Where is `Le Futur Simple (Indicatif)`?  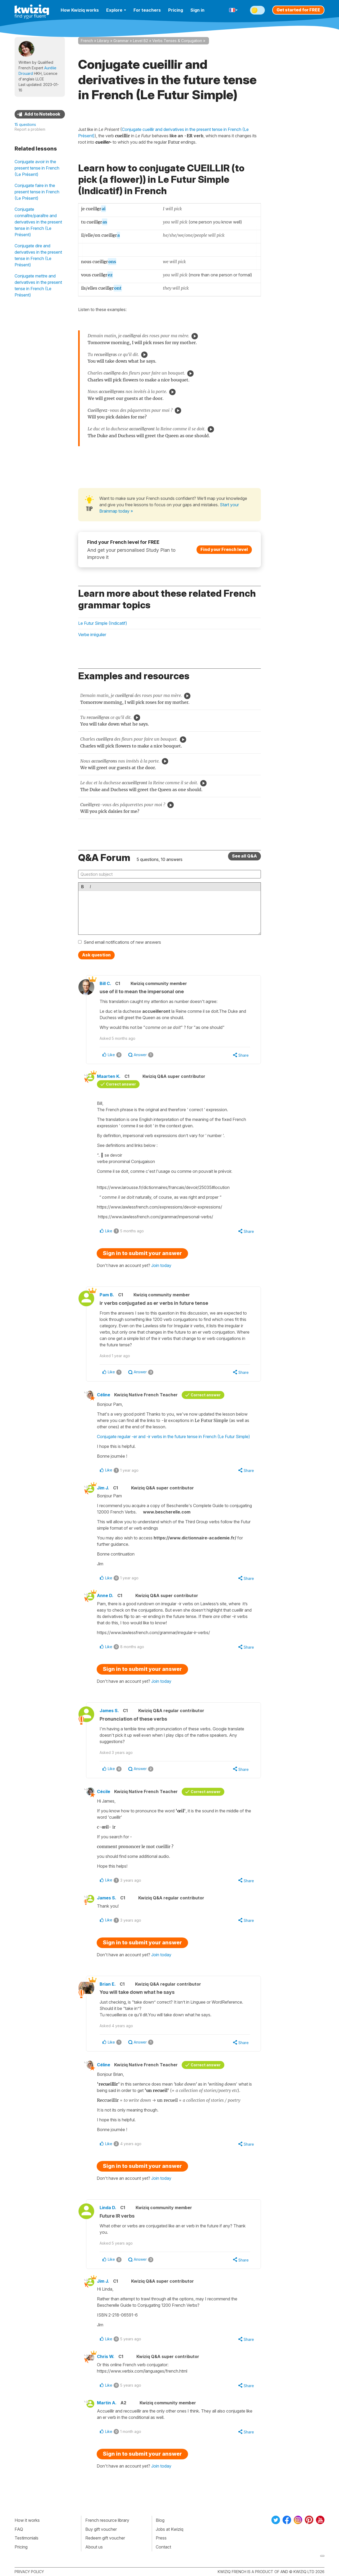
Le Futur Simple (Indicatif) is located at coordinates (102, 623).